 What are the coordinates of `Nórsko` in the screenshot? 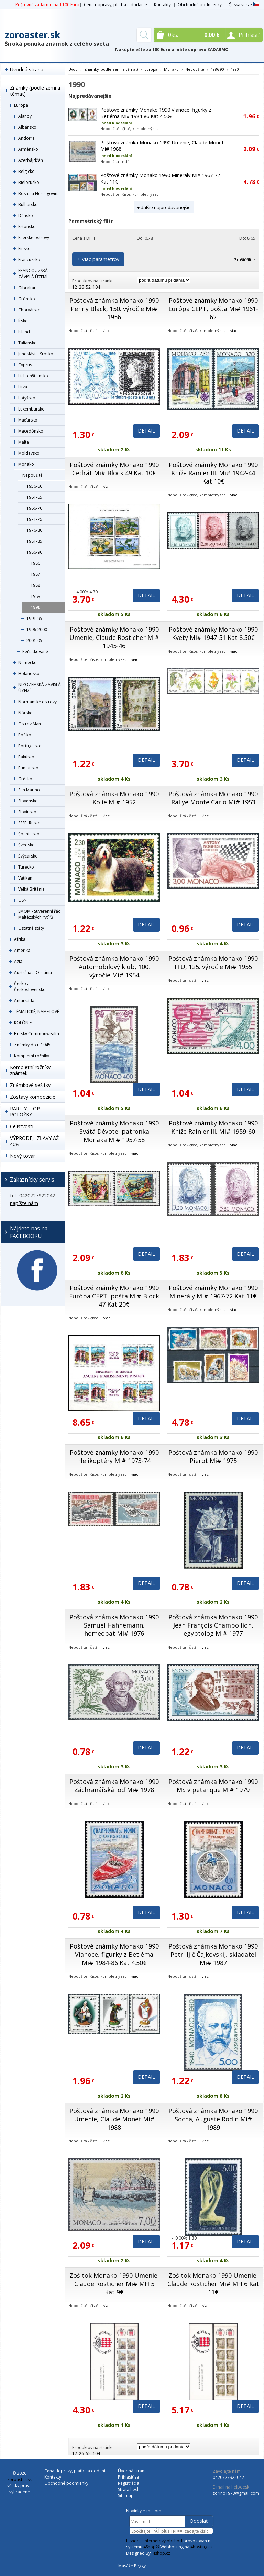 It's located at (25, 713).